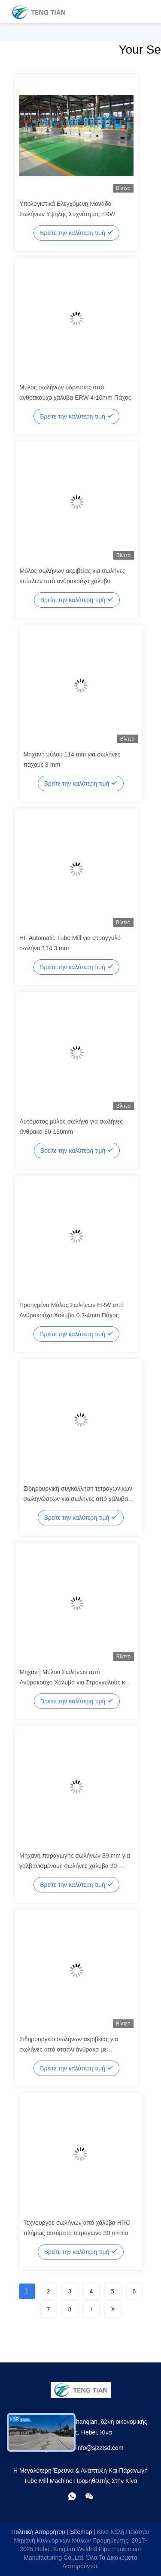 The image size is (161, 2576). Describe the element at coordinates (38, 2531) in the screenshot. I see `Πολιτική απορρήτου` at that location.